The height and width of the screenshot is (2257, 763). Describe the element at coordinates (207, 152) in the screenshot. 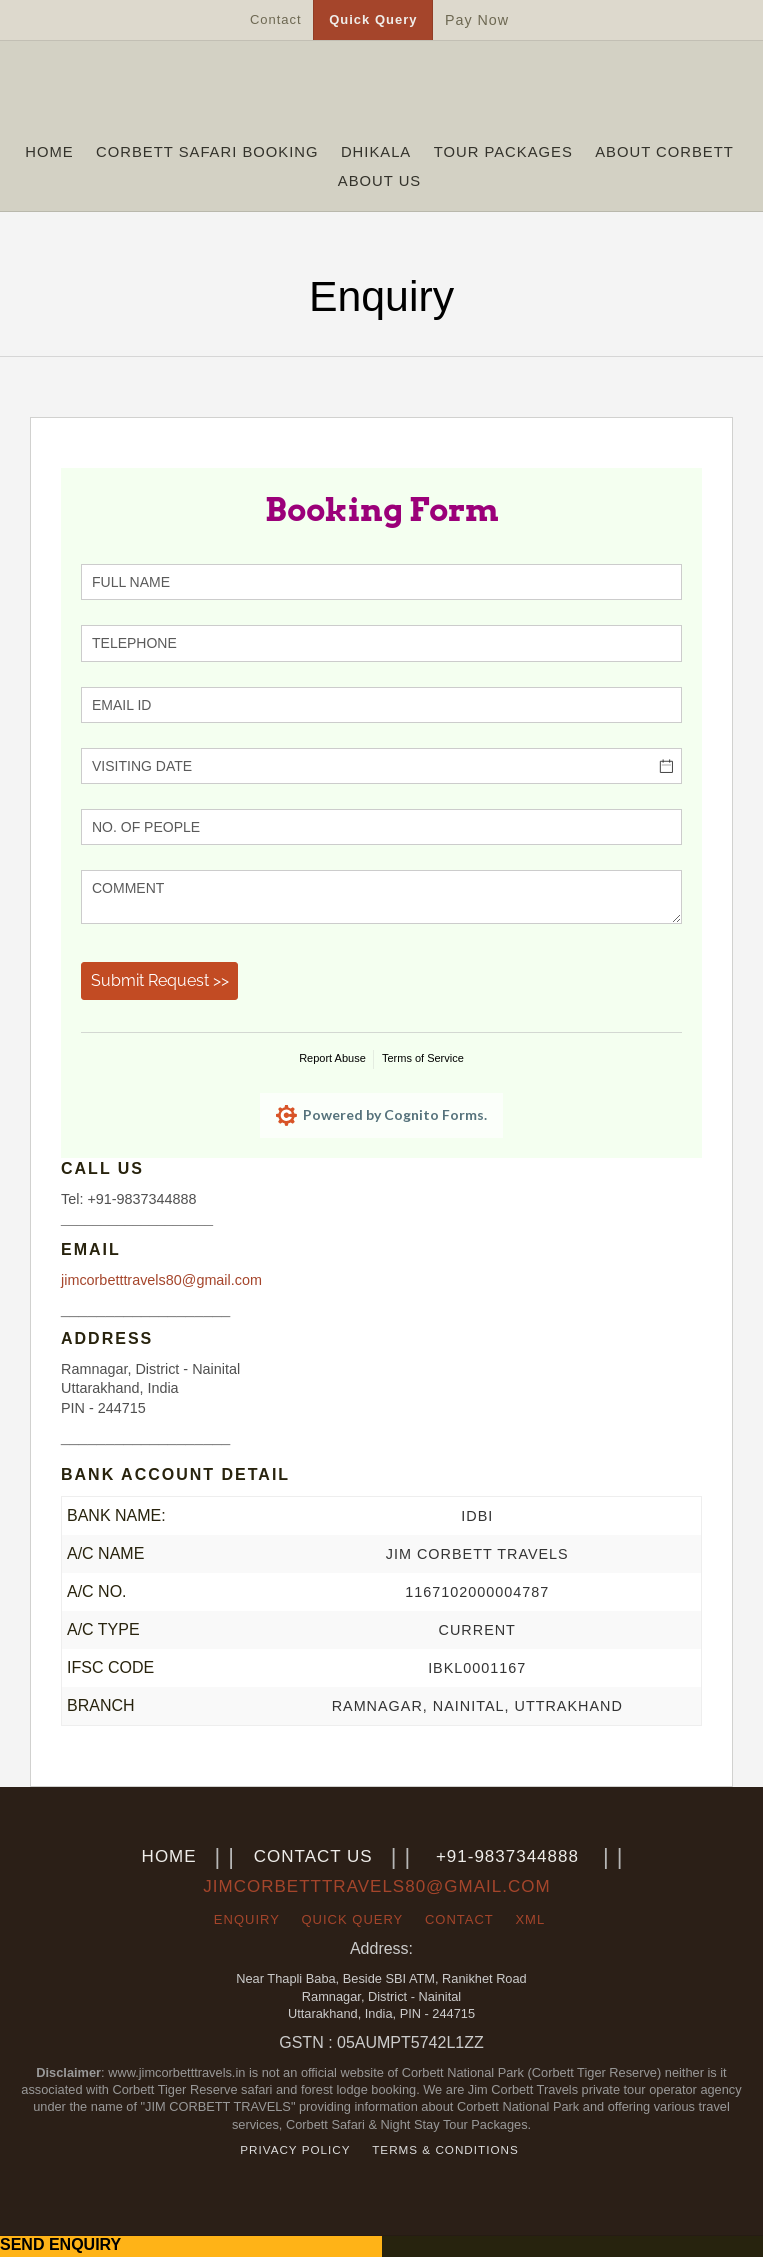

I see `Corbett Safari Booking` at that location.